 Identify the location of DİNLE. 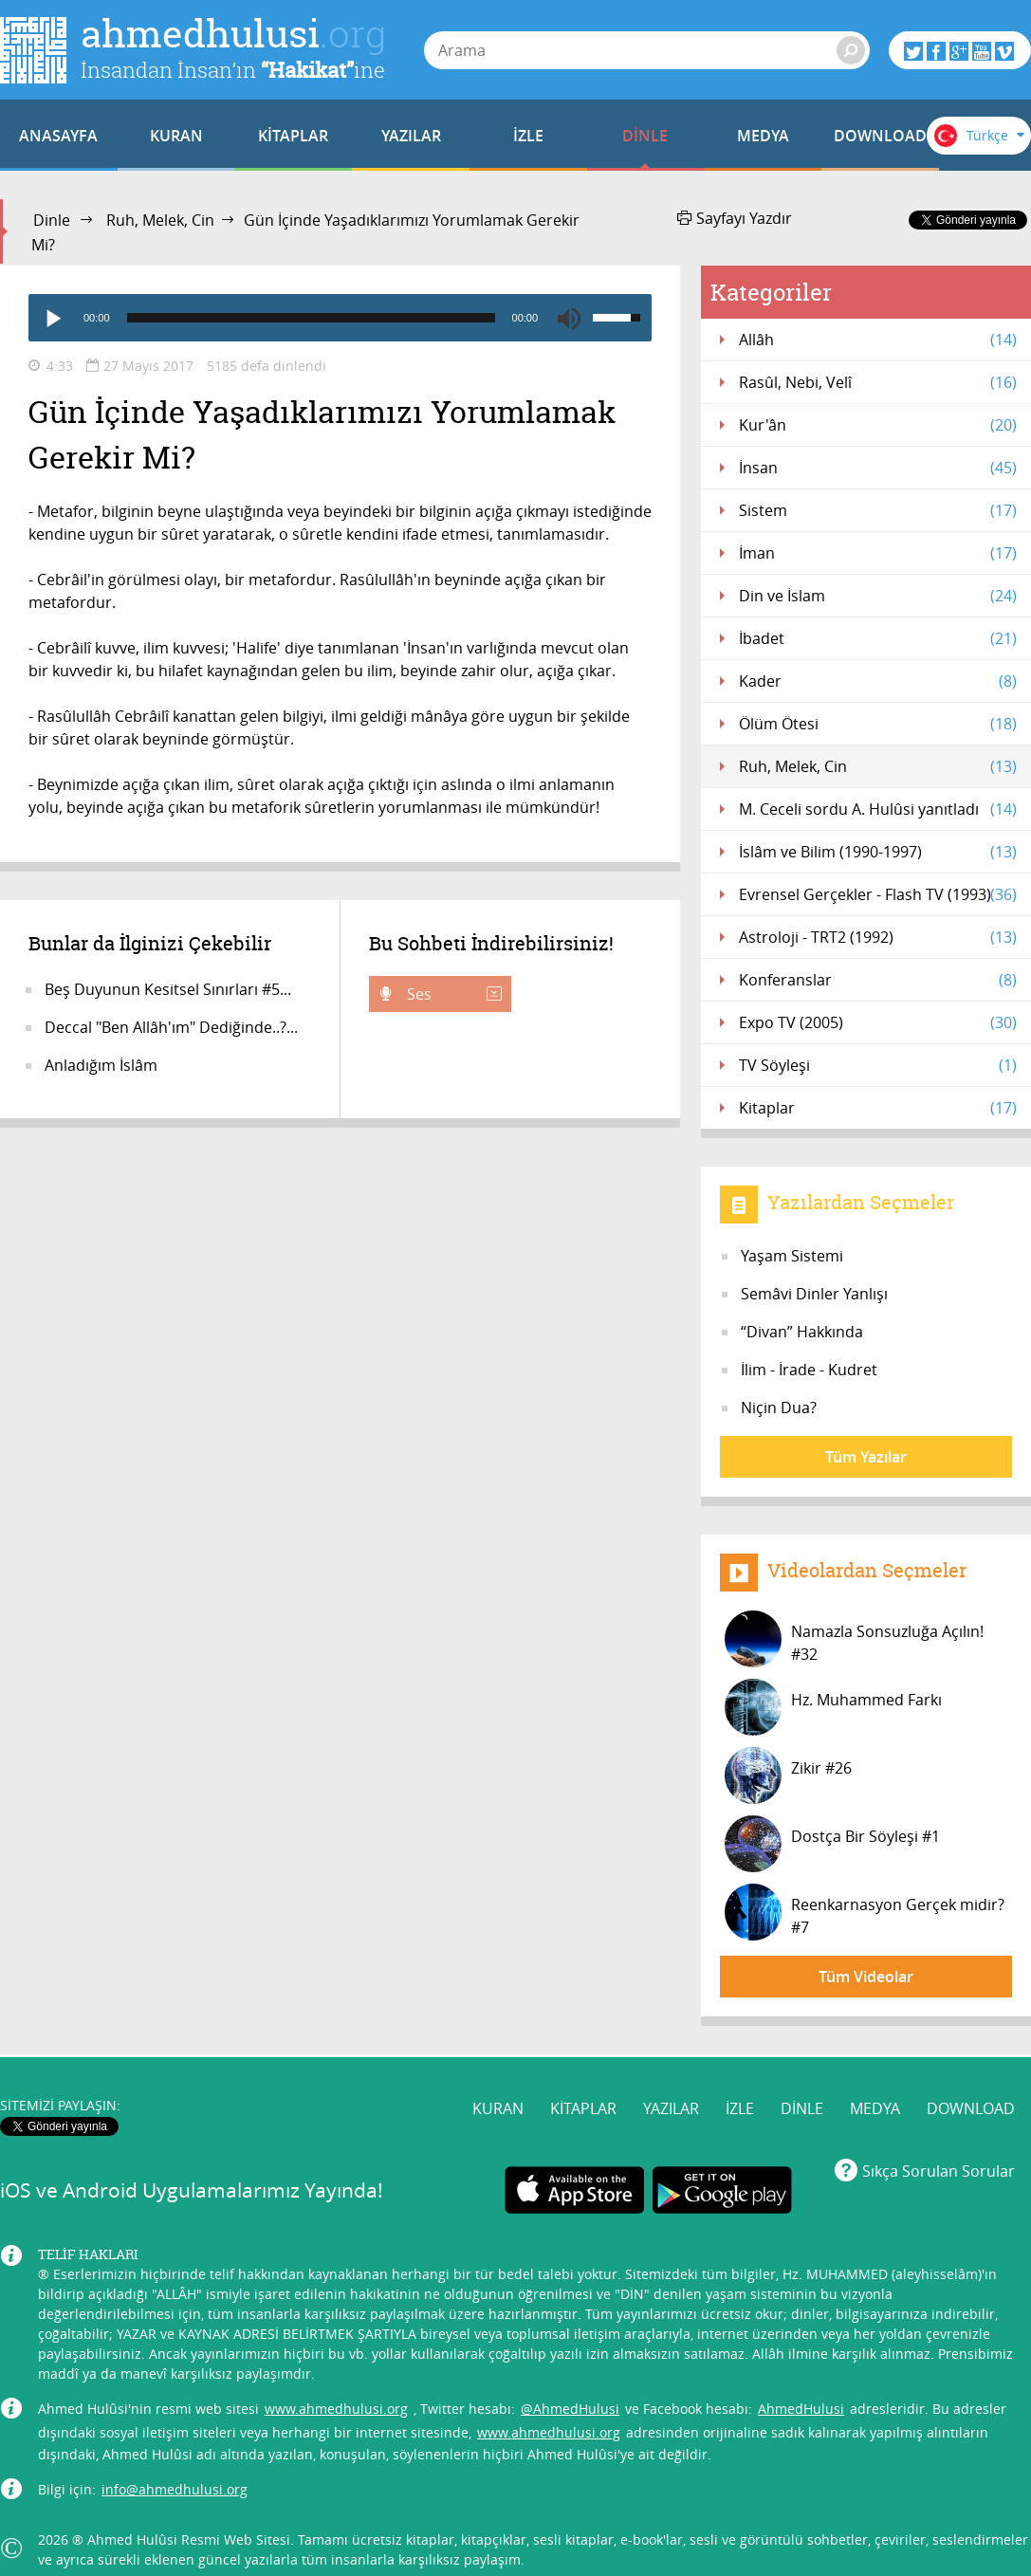
(645, 135).